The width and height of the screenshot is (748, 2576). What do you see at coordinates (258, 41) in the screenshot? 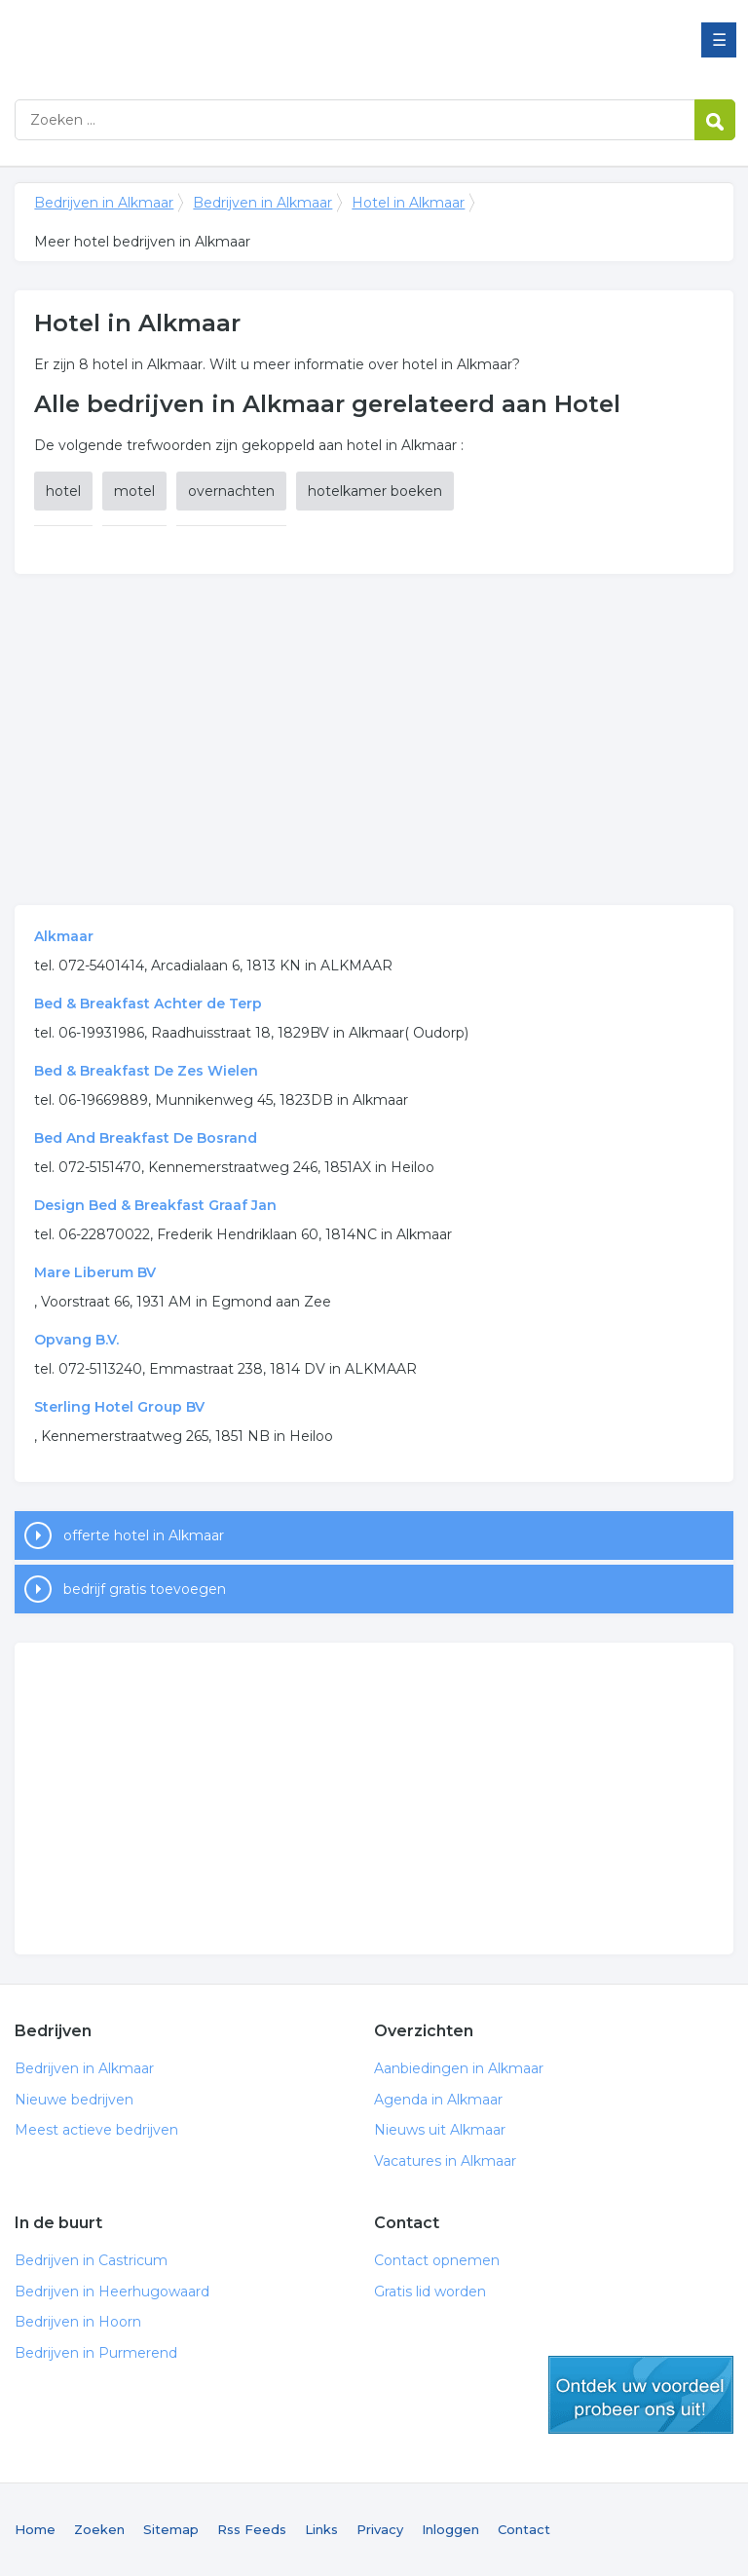
I see `Bedrijven in Alkmaar` at bounding box center [258, 41].